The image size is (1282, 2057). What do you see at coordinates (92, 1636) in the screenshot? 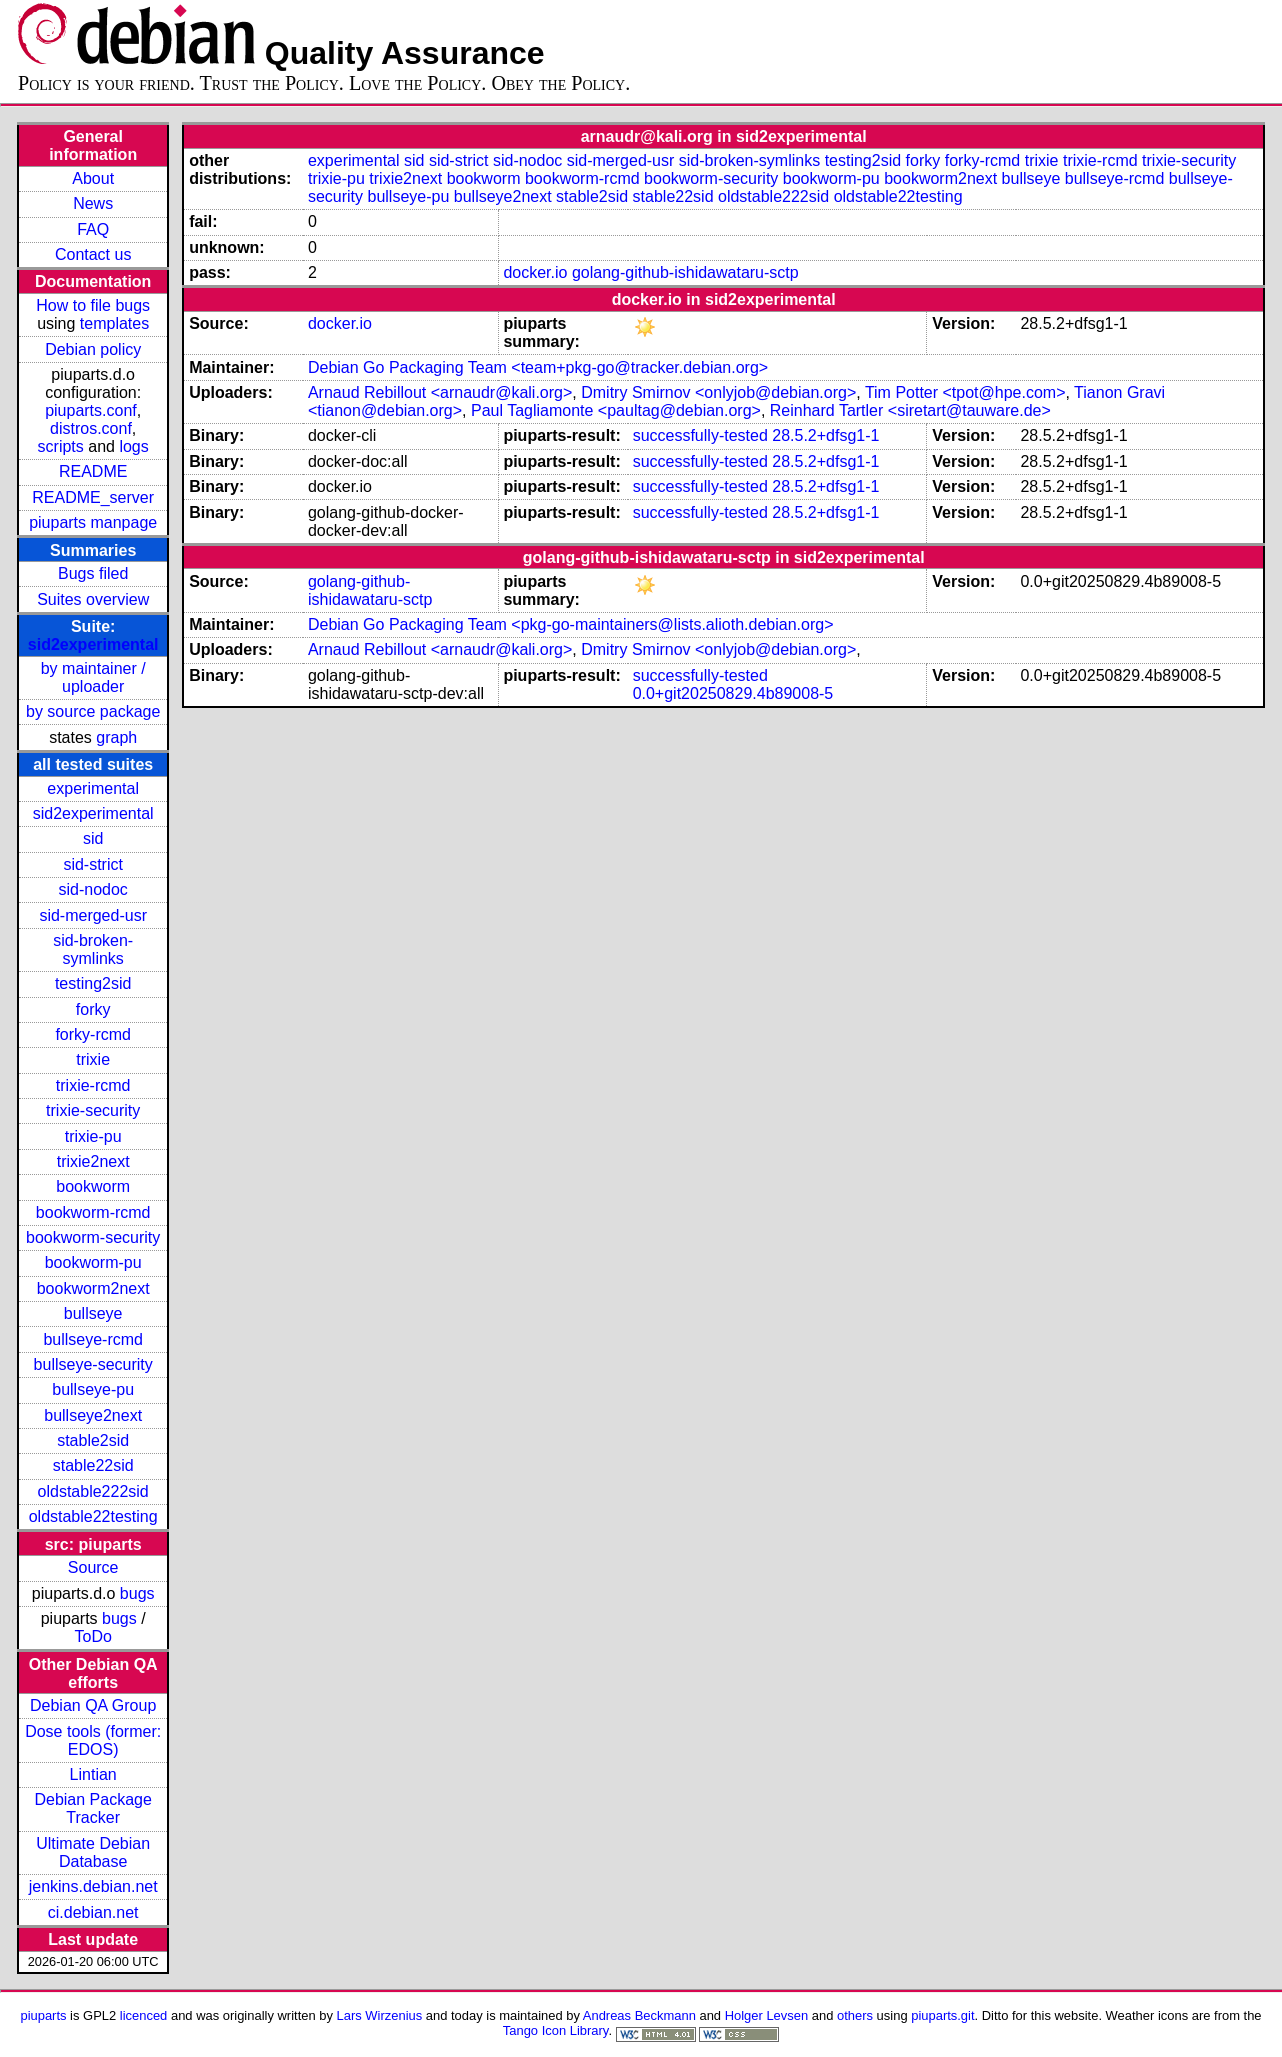
I see `ToDo` at bounding box center [92, 1636].